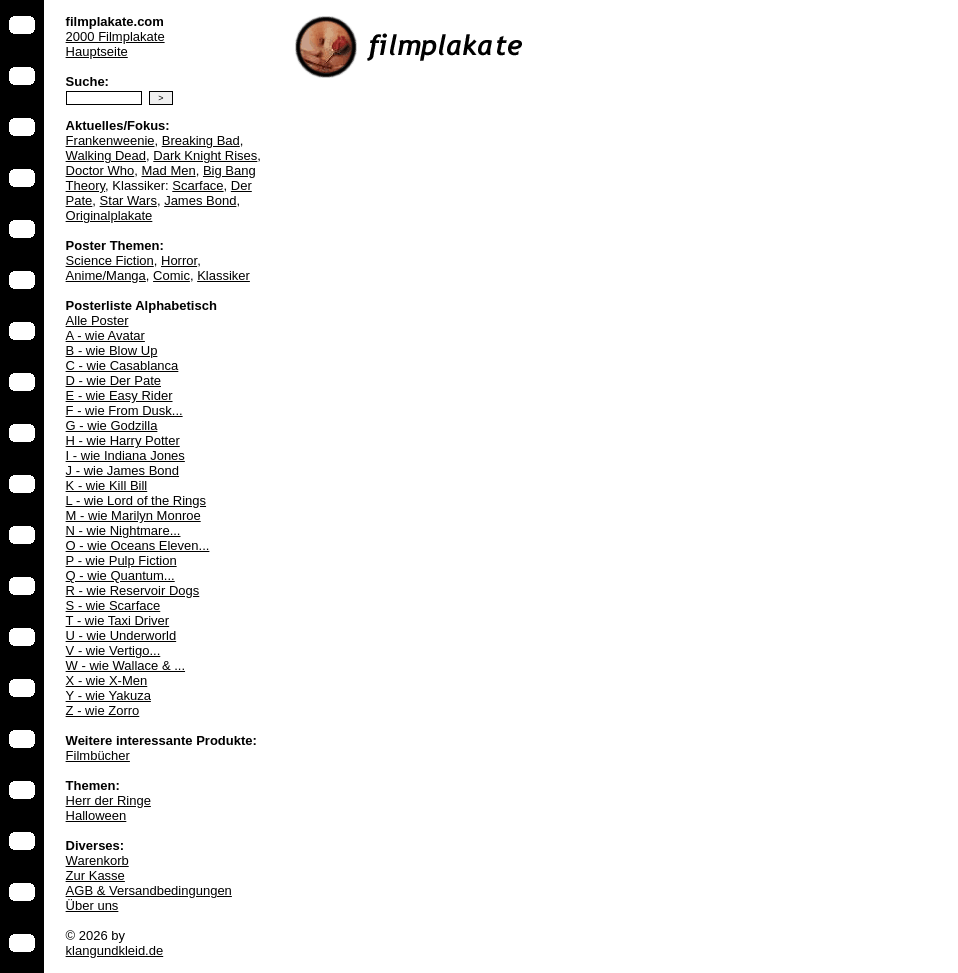  What do you see at coordinates (107, 485) in the screenshot?
I see `K - wie Kill Bill` at bounding box center [107, 485].